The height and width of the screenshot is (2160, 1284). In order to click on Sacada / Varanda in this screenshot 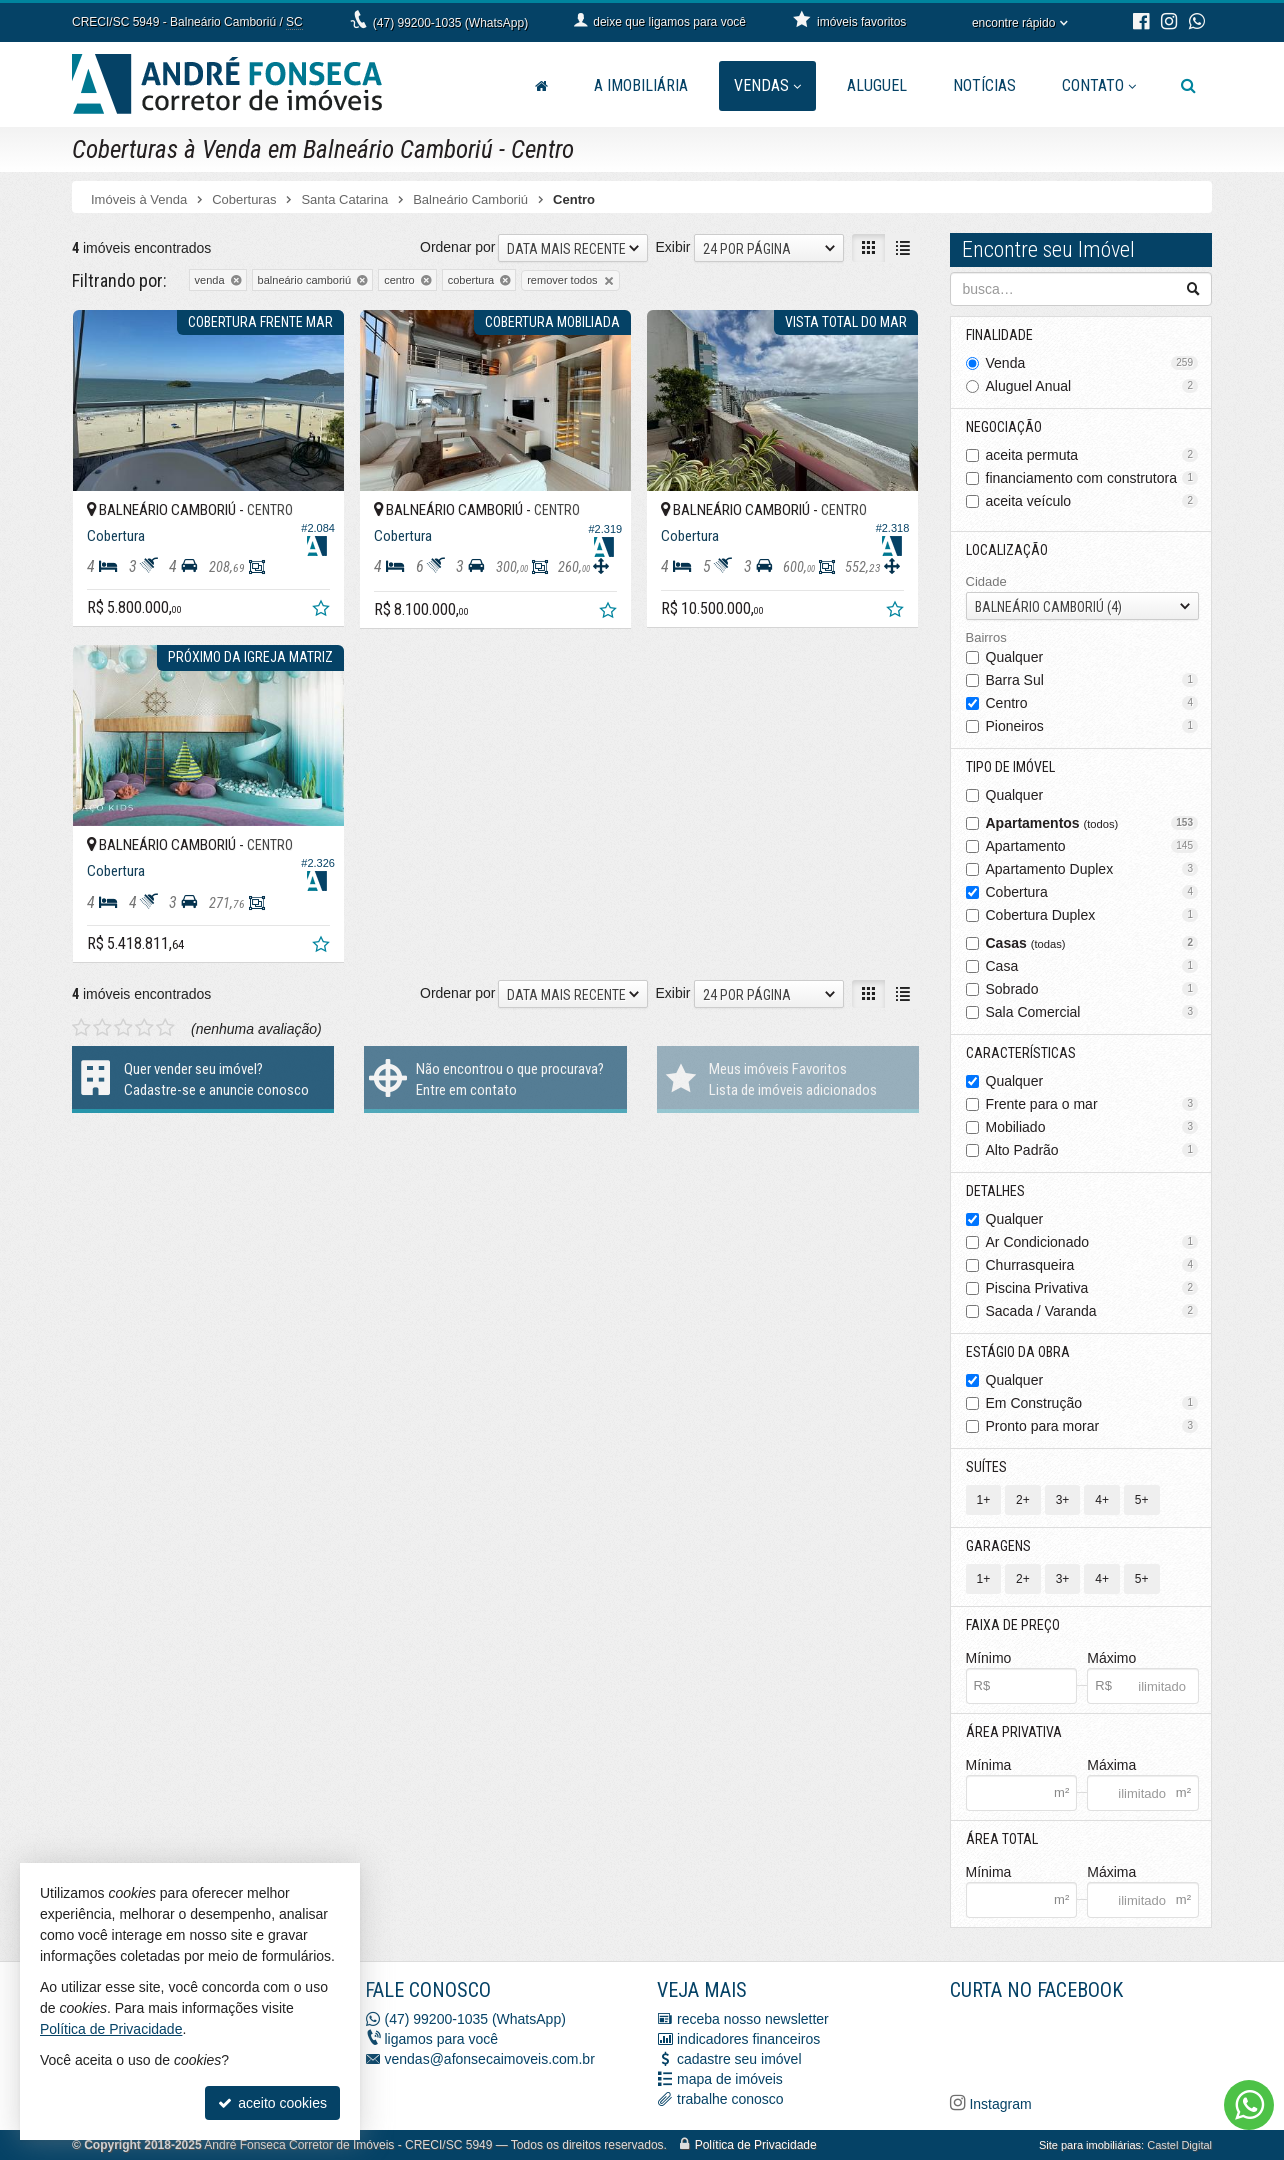, I will do `click(1092, 1311)`.